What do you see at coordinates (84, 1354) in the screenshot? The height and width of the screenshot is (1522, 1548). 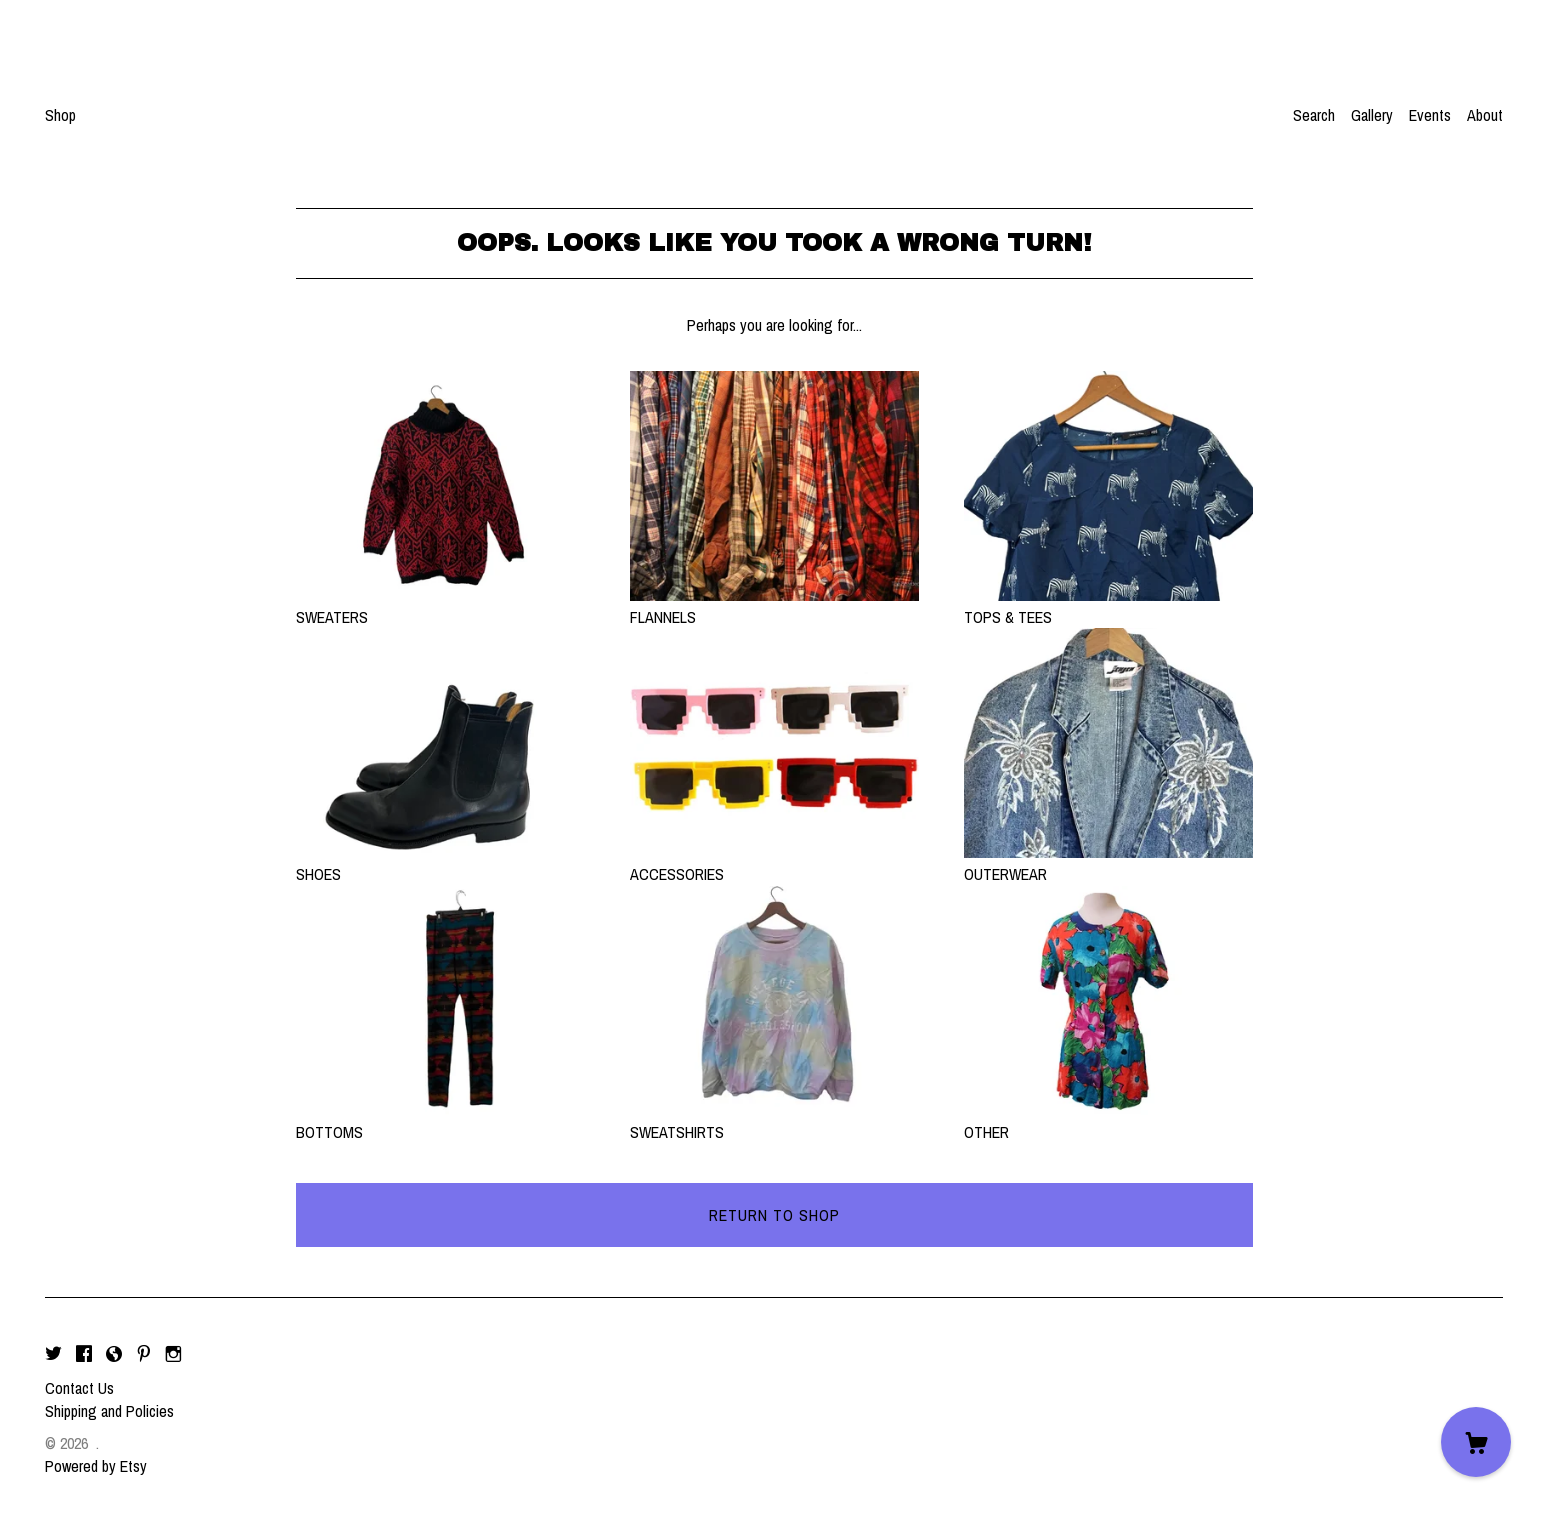 I see `[facebook]` at bounding box center [84, 1354].